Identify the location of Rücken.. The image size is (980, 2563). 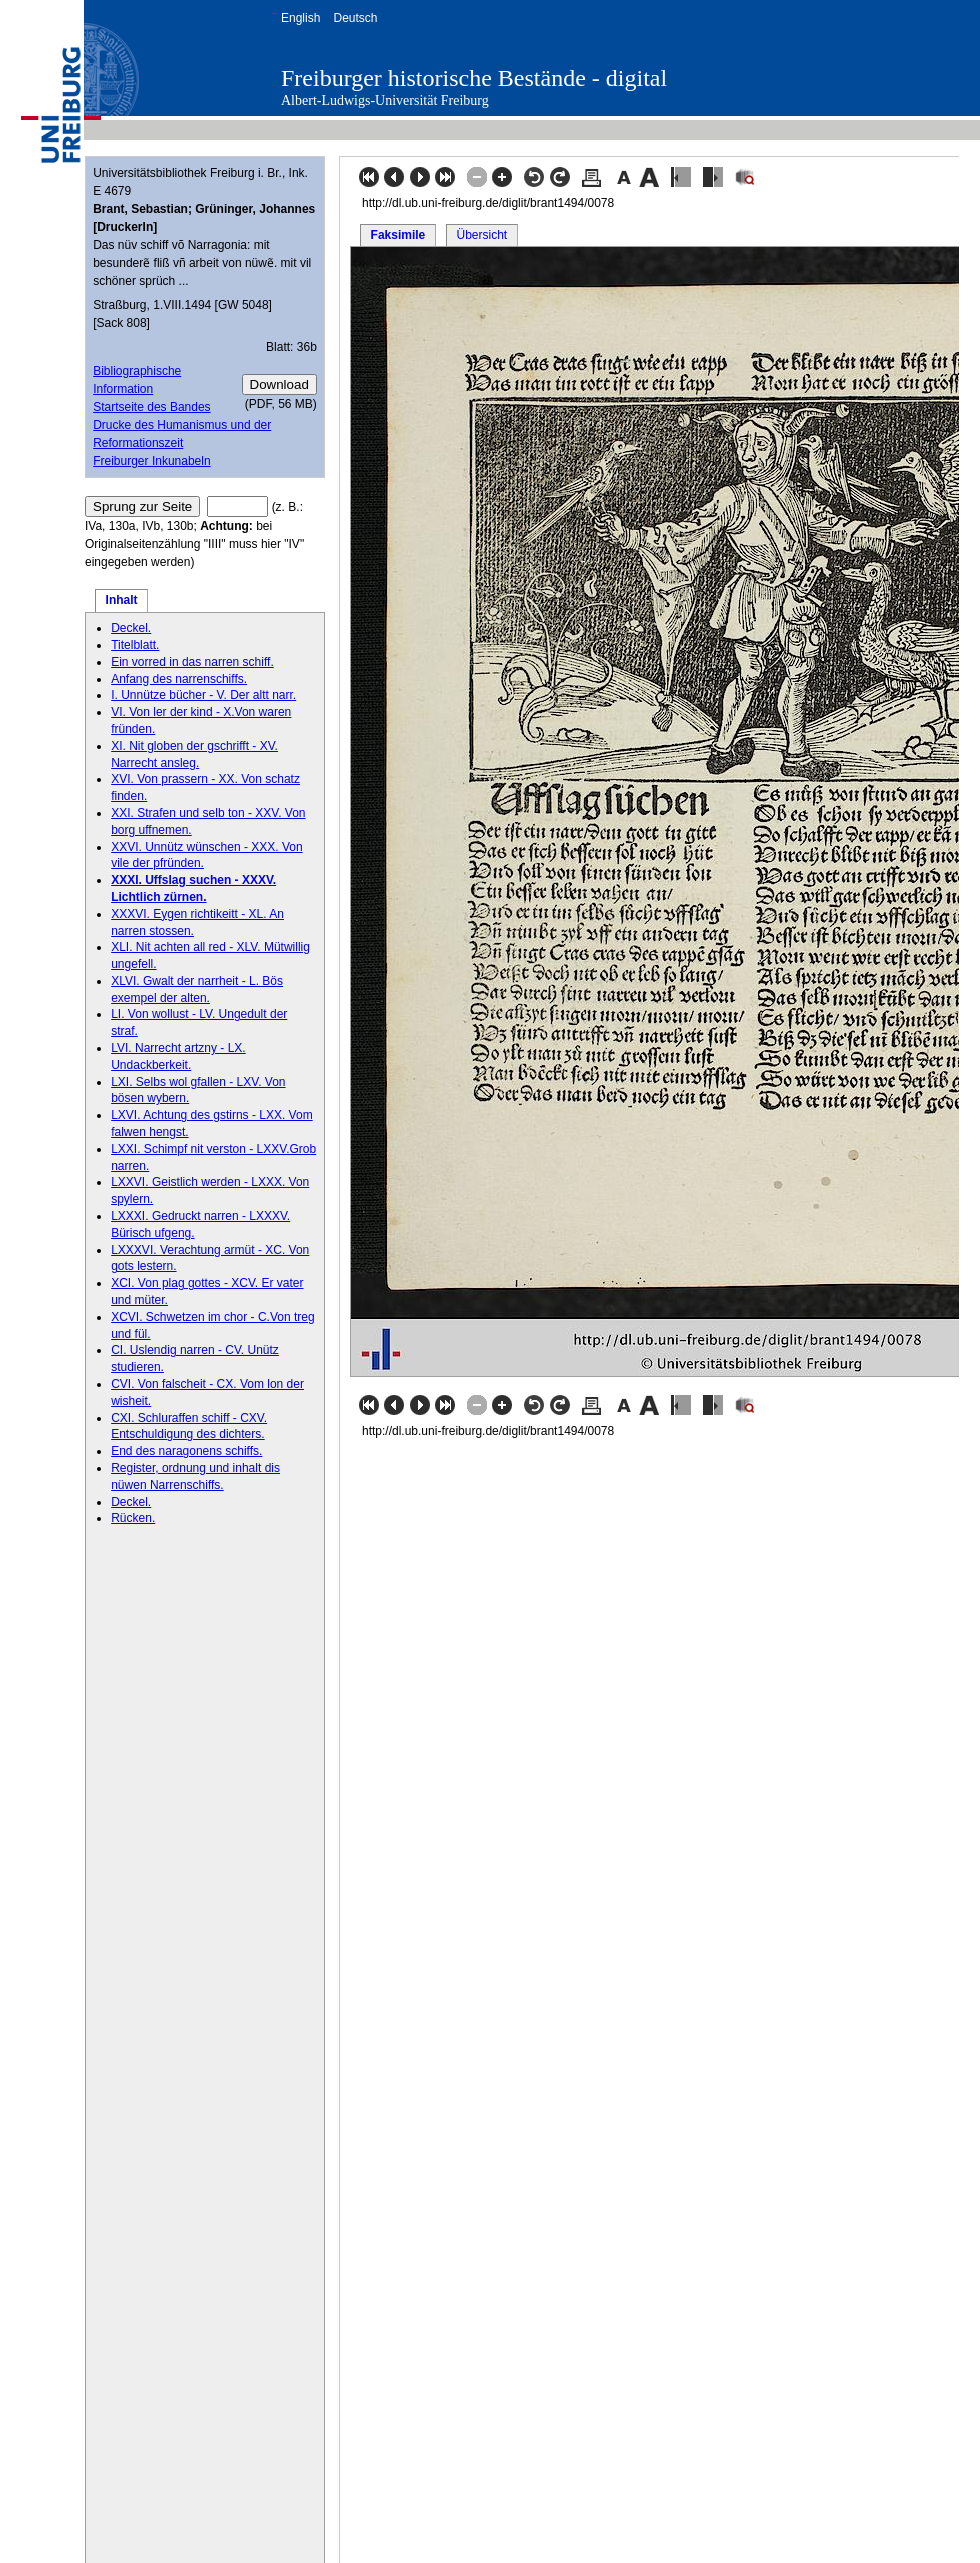
(133, 1518).